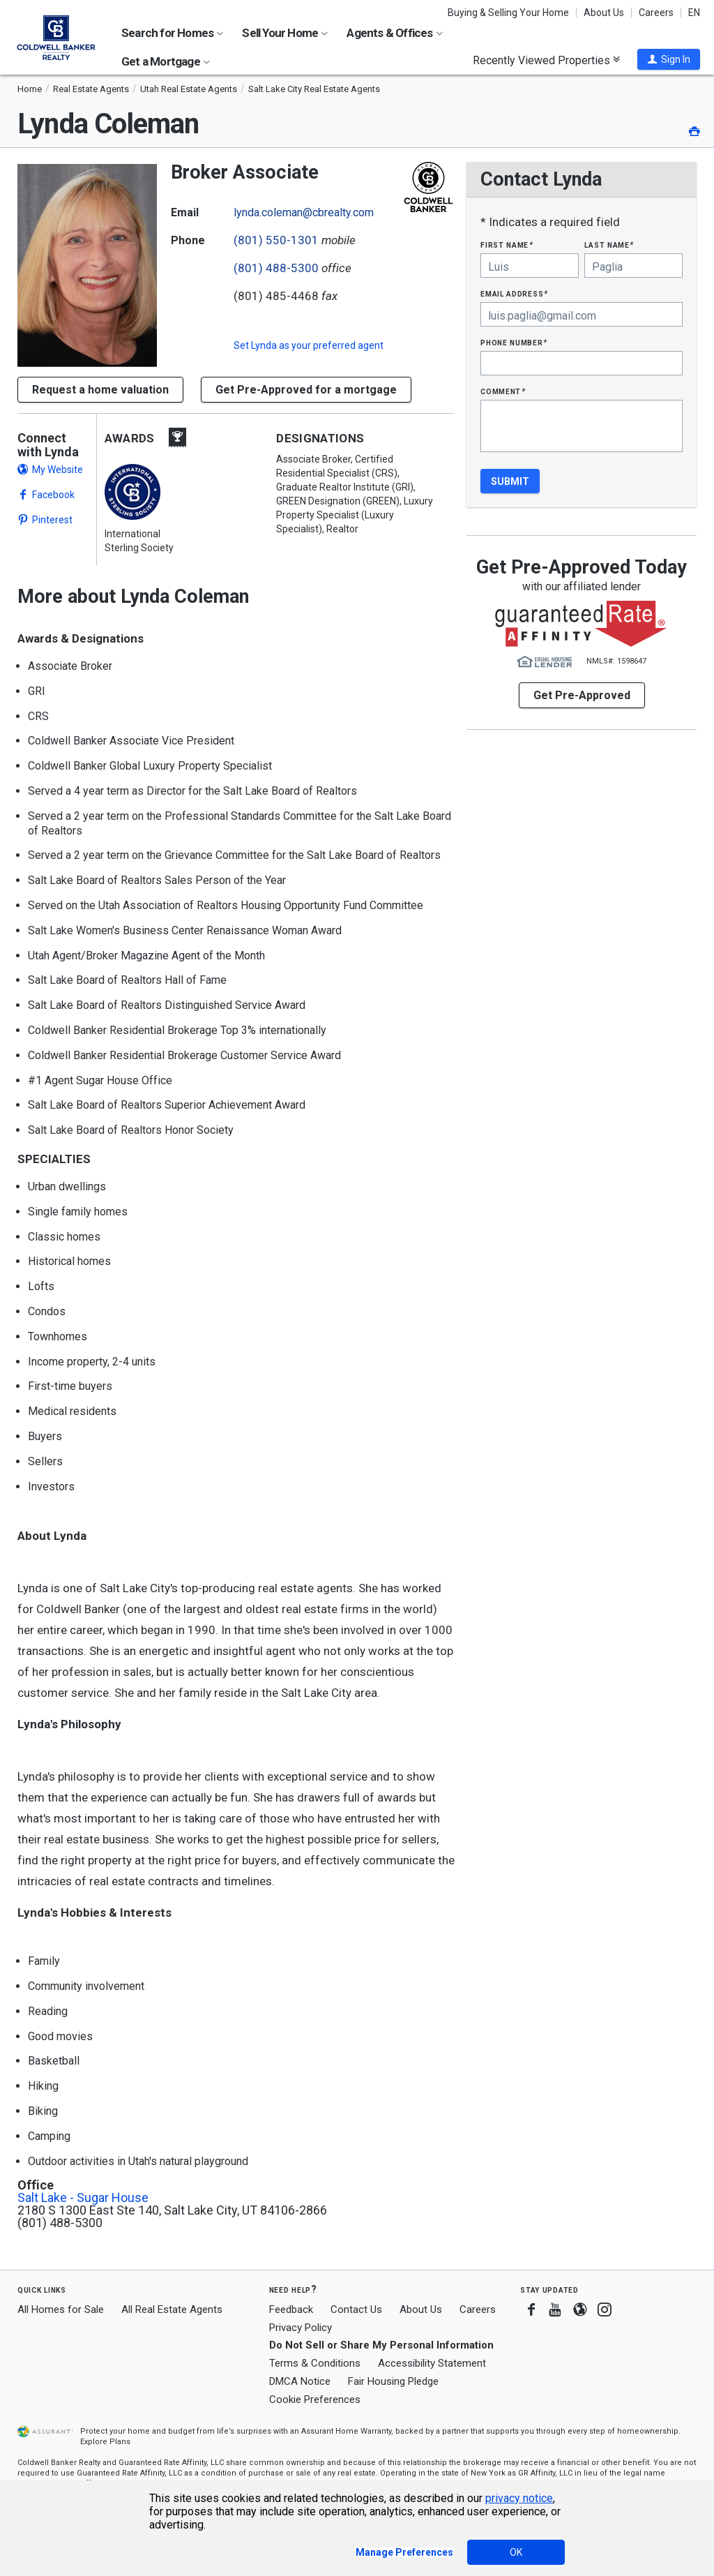  I want to click on (801) 550-1301, so click(276, 240).